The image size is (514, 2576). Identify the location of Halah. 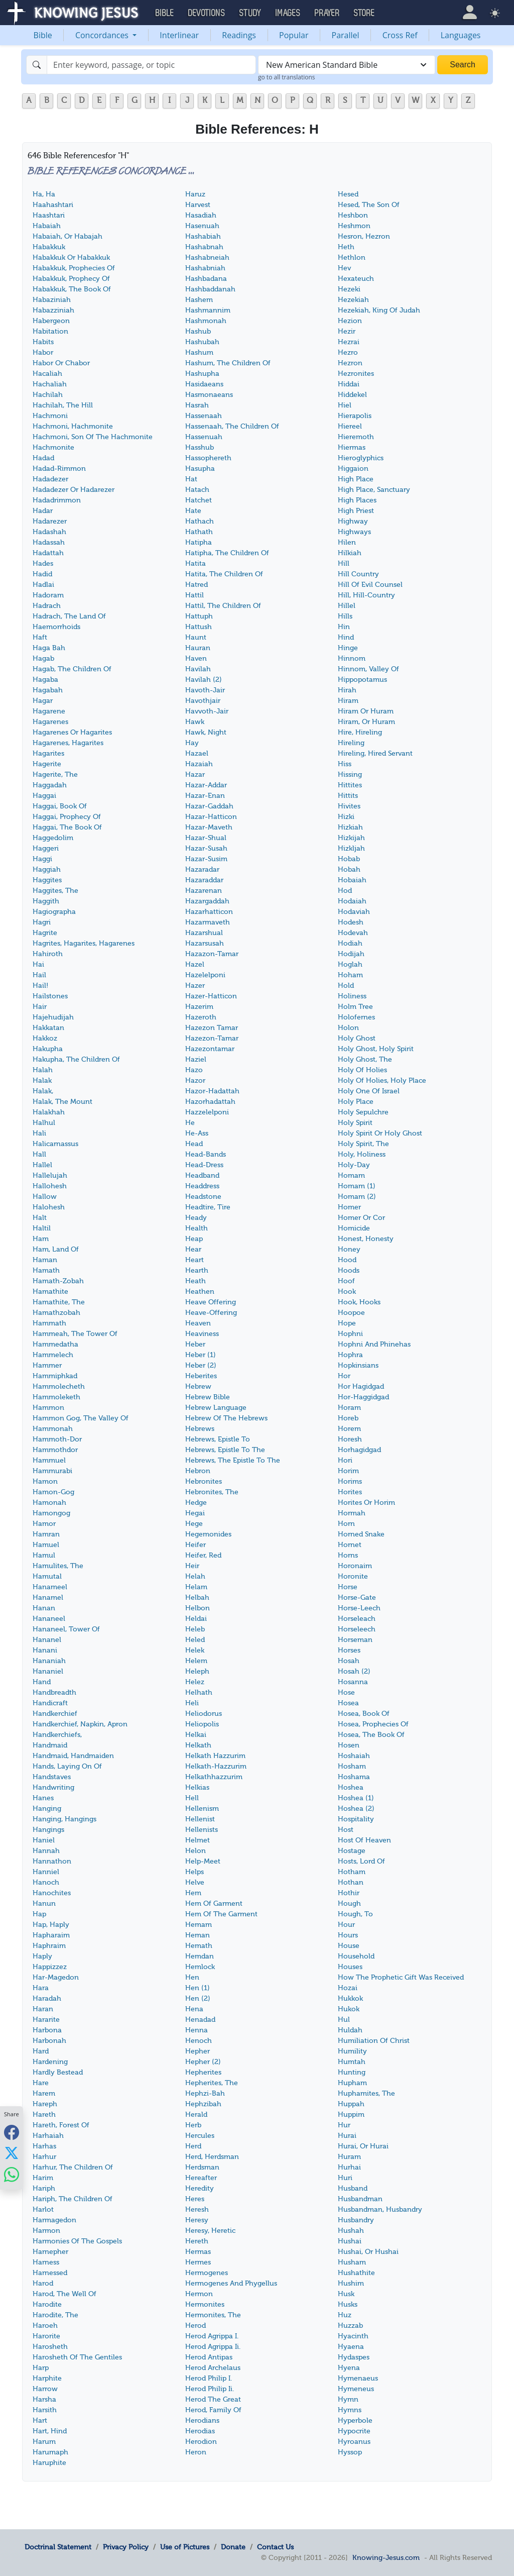
(43, 1070).